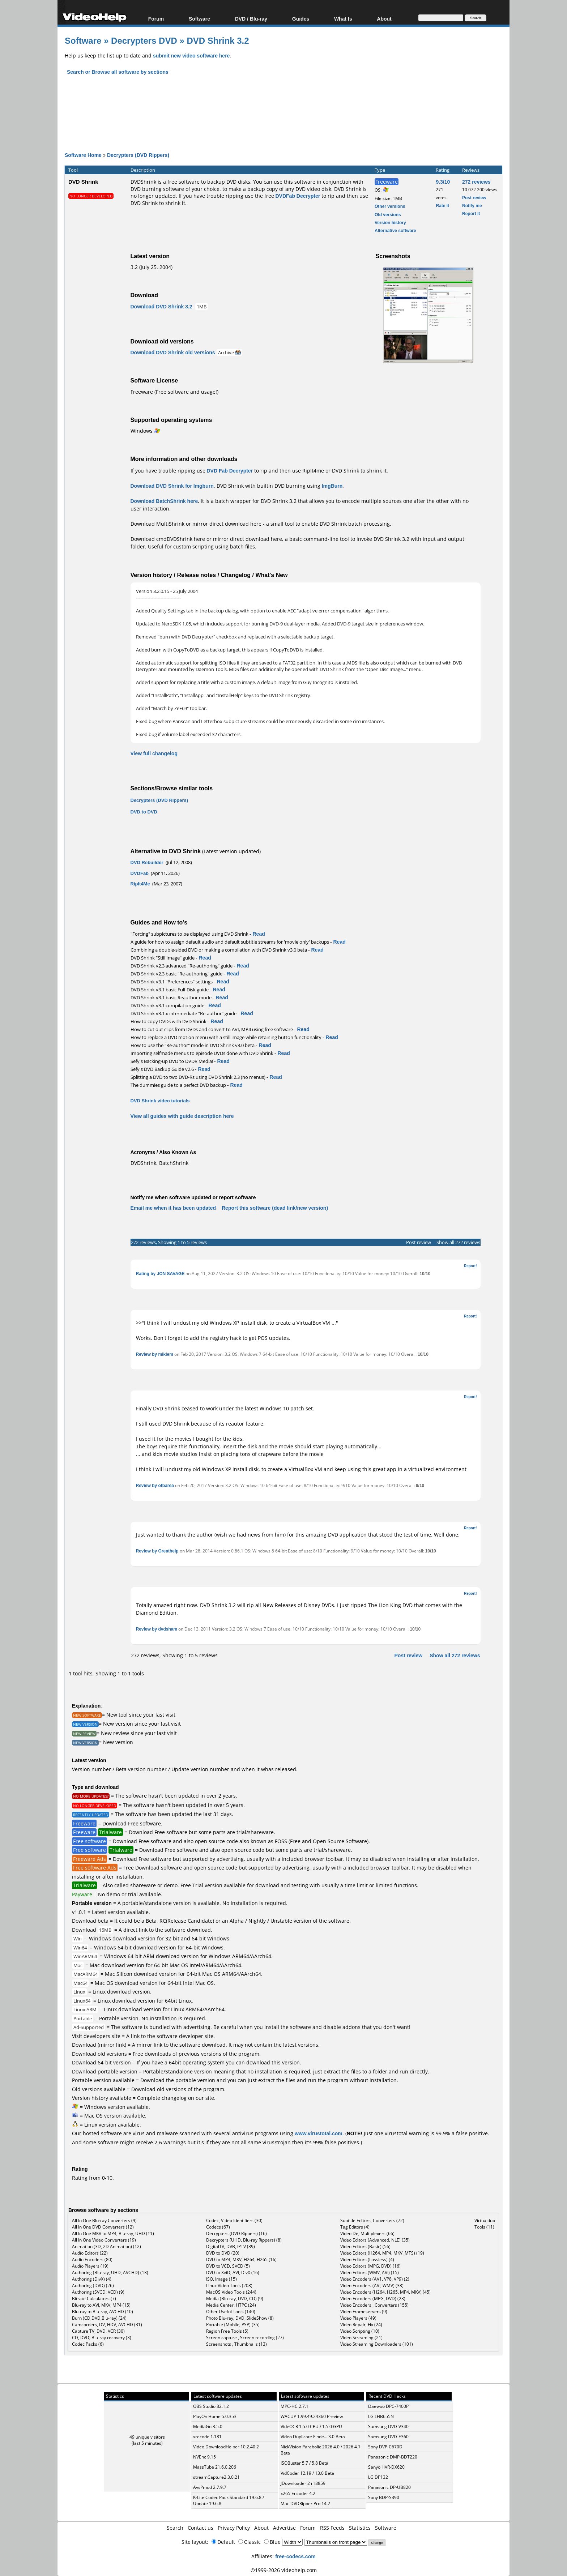 The width and height of the screenshot is (567, 2576). Describe the element at coordinates (226, 2447) in the screenshot. I see `Video DownloadHelper 10.2.40.2` at that location.